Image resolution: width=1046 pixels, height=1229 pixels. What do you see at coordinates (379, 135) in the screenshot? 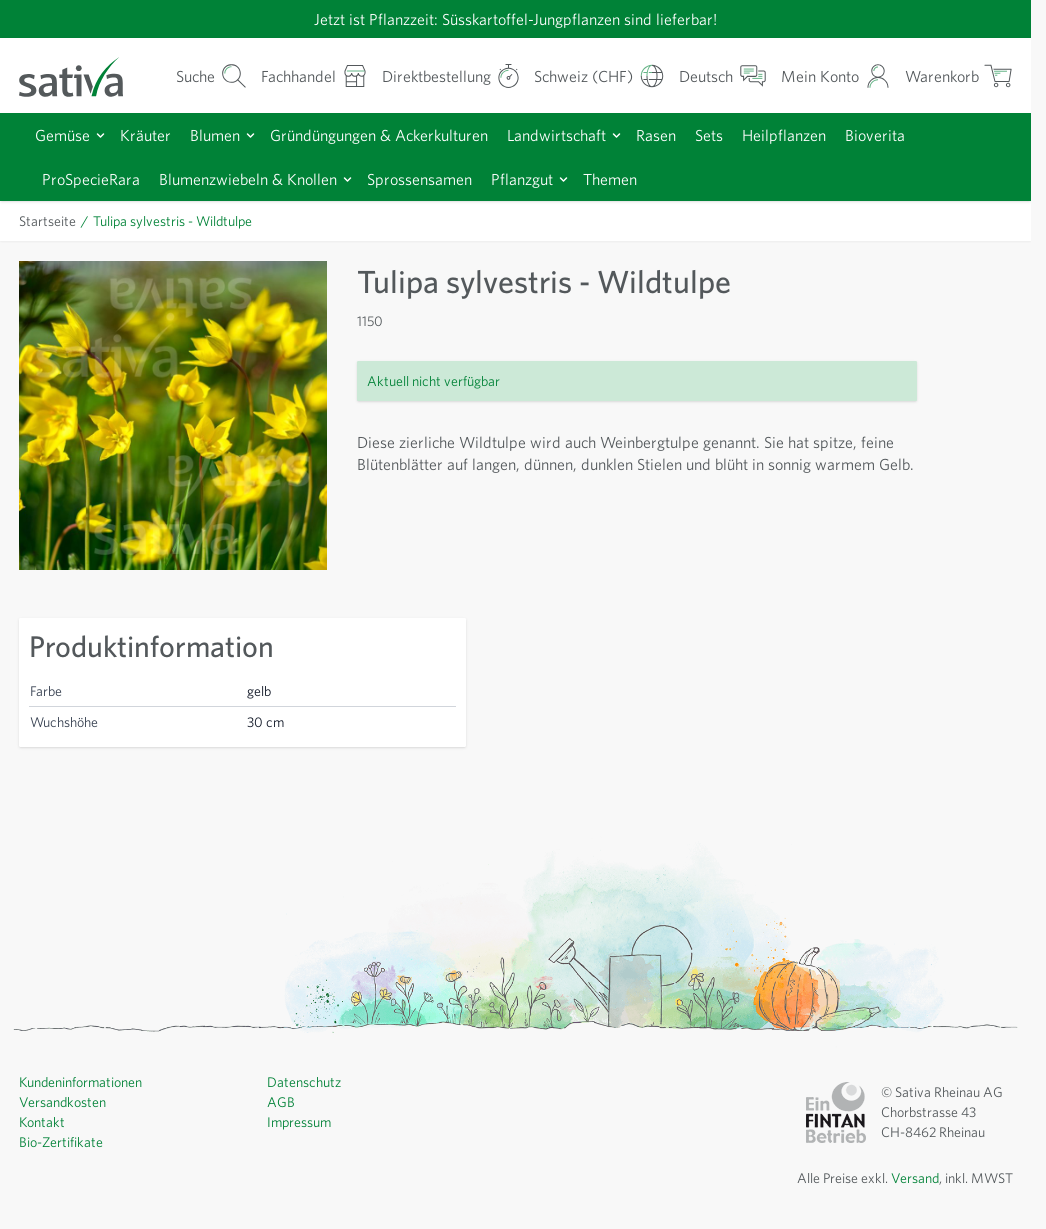
I see `Gründüngungen & Ackerkulturen` at bounding box center [379, 135].